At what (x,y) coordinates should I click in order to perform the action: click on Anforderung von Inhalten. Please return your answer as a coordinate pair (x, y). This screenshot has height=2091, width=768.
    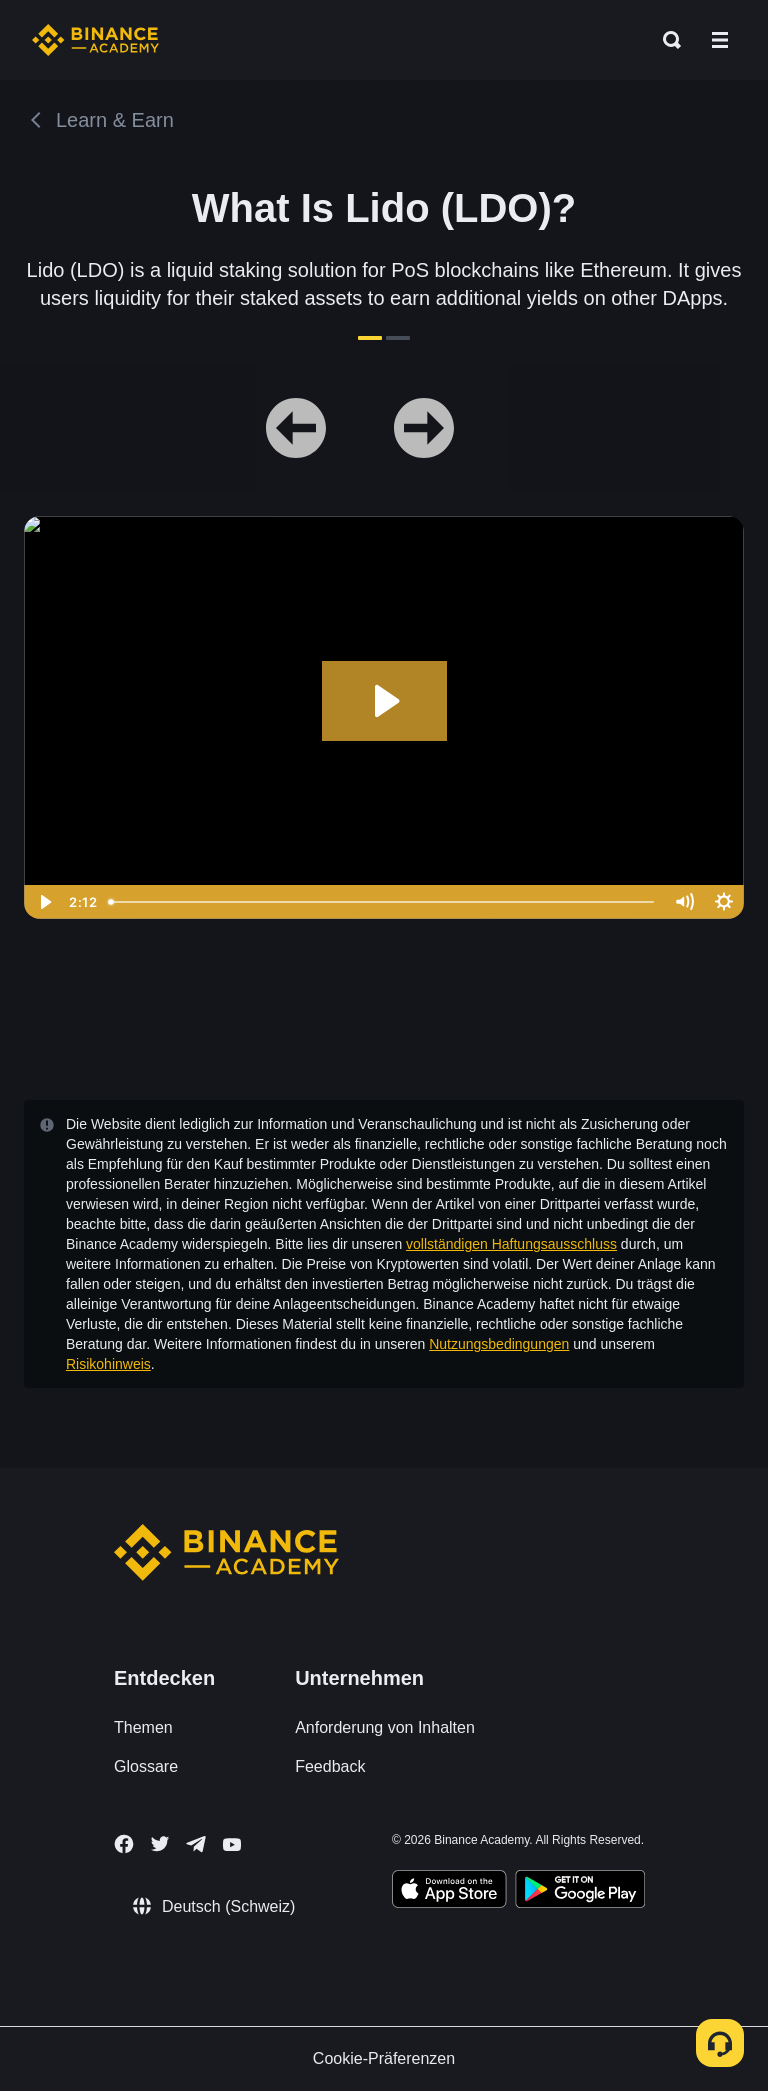
    Looking at the image, I should click on (385, 1727).